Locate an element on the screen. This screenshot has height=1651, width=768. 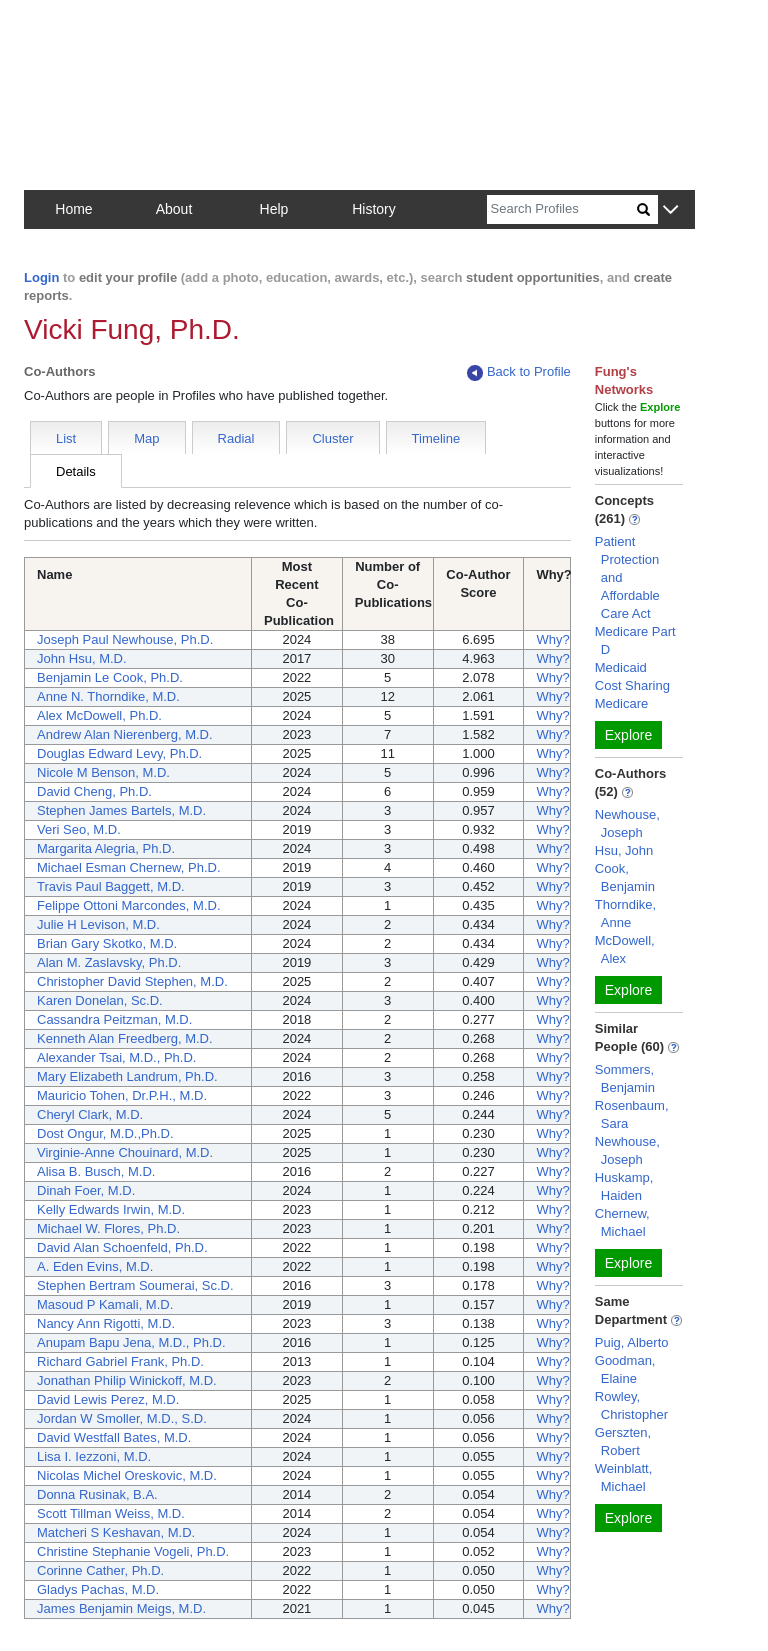
Thorndike, Anne is located at coordinates (625, 913).